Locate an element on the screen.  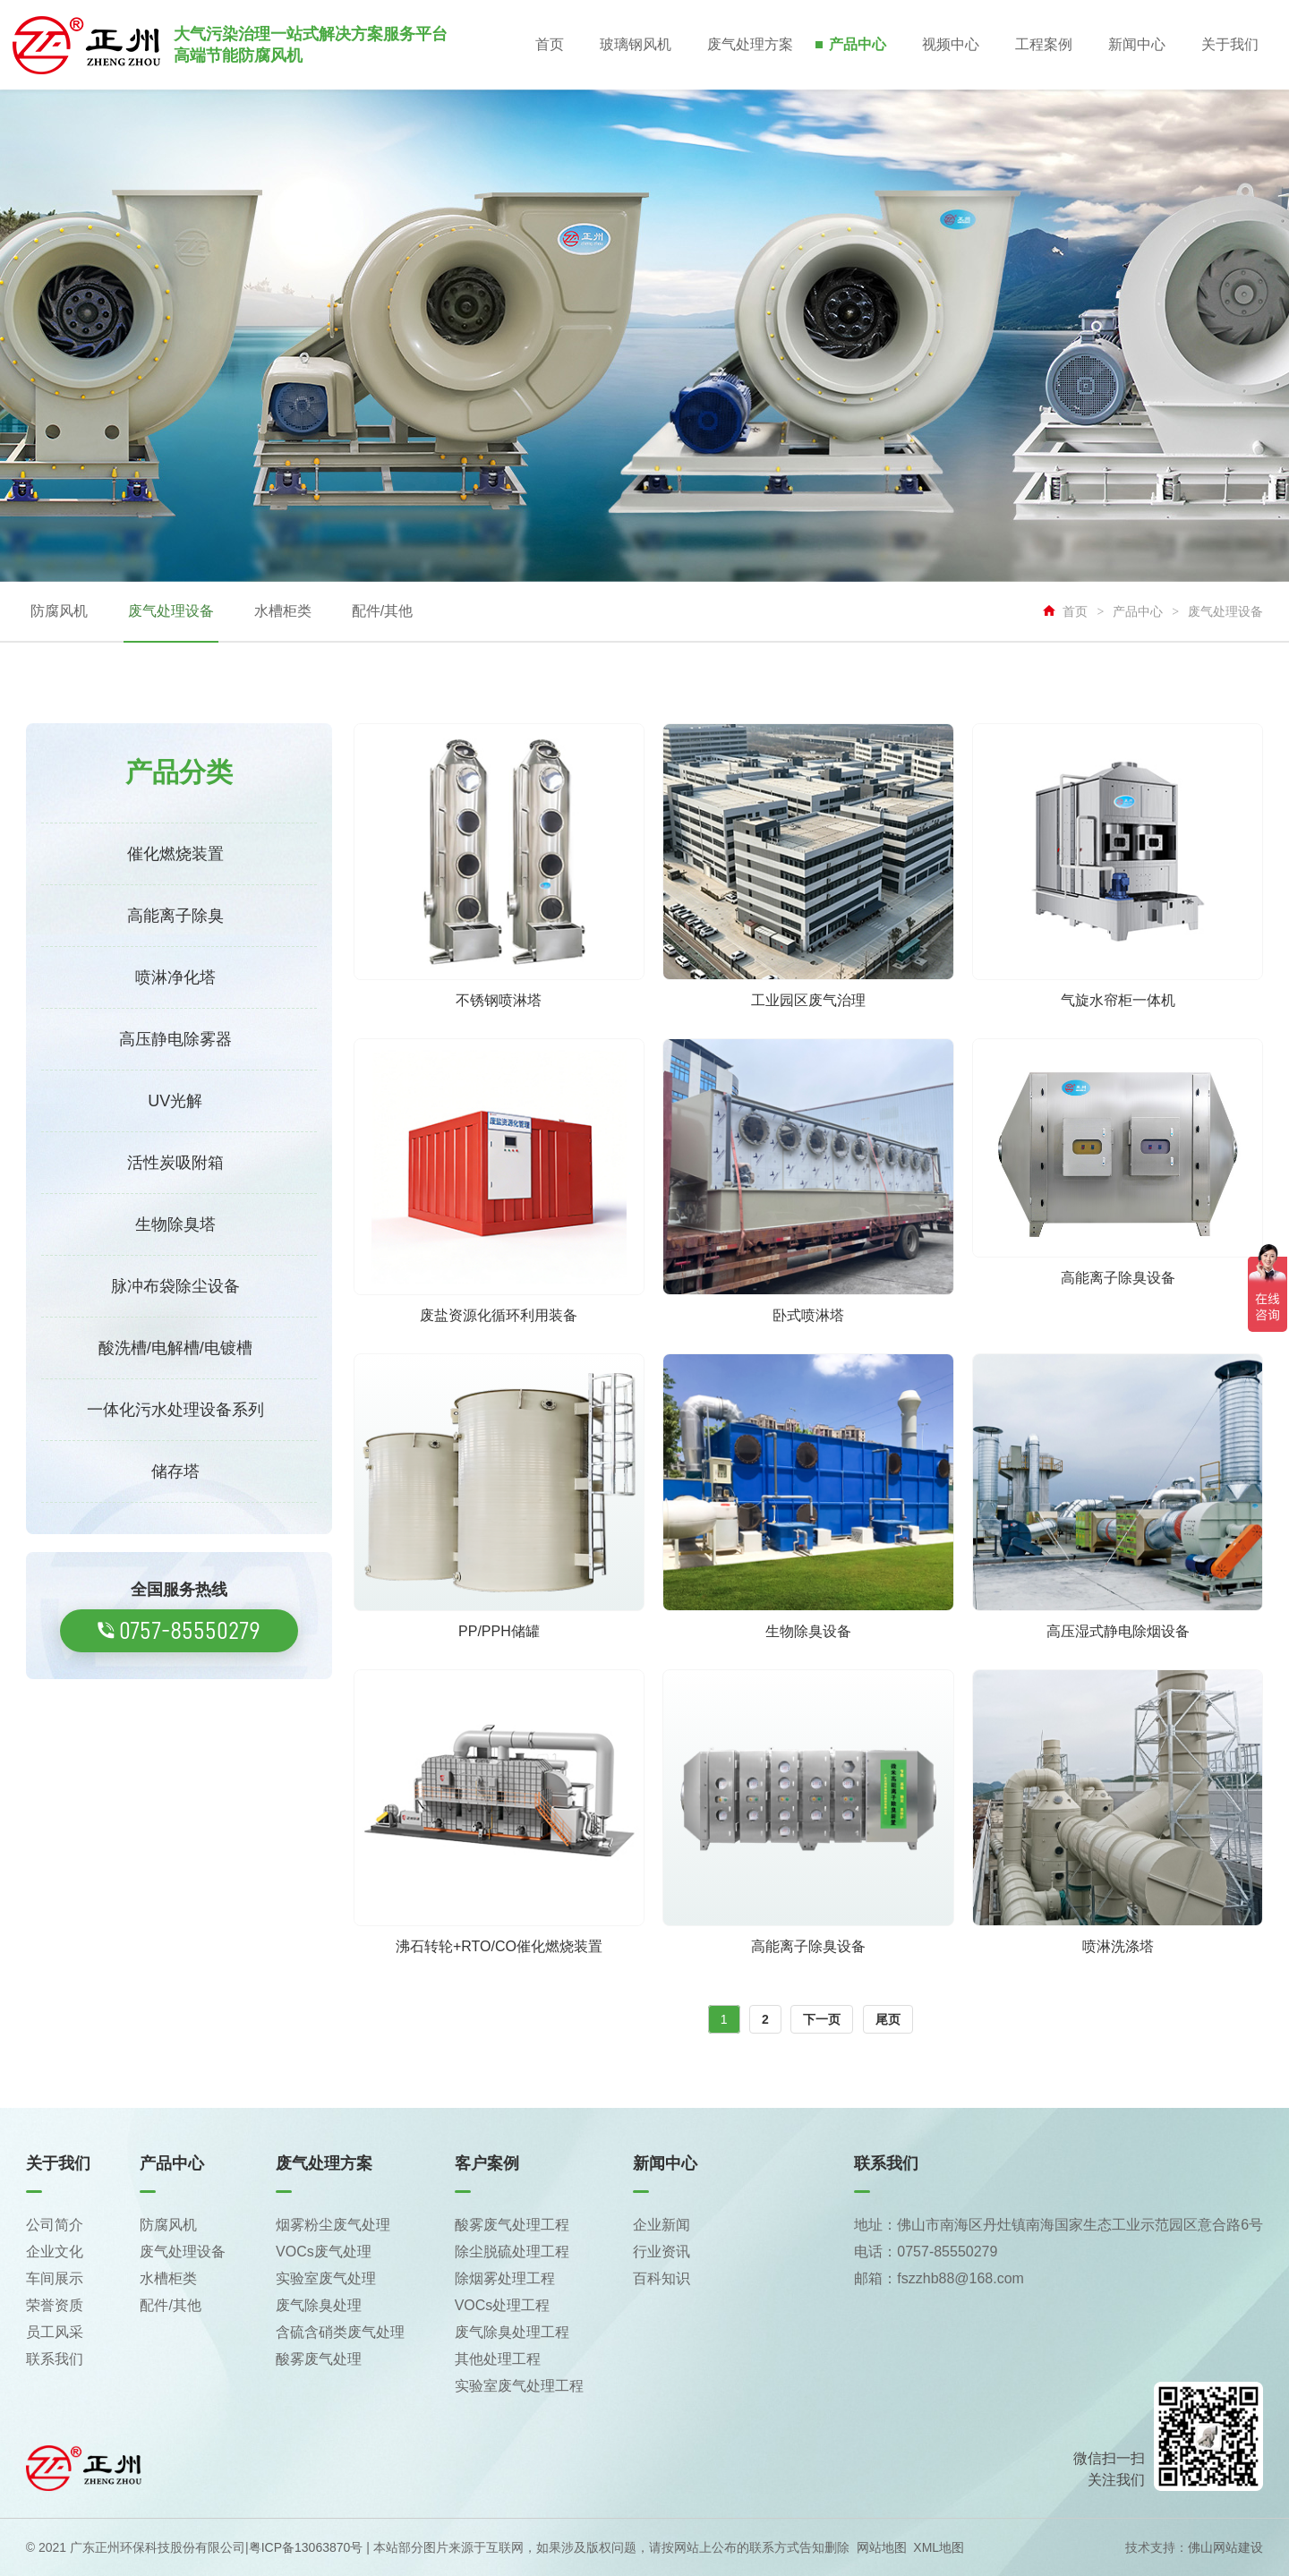
车间展示 is located at coordinates (54, 2278).